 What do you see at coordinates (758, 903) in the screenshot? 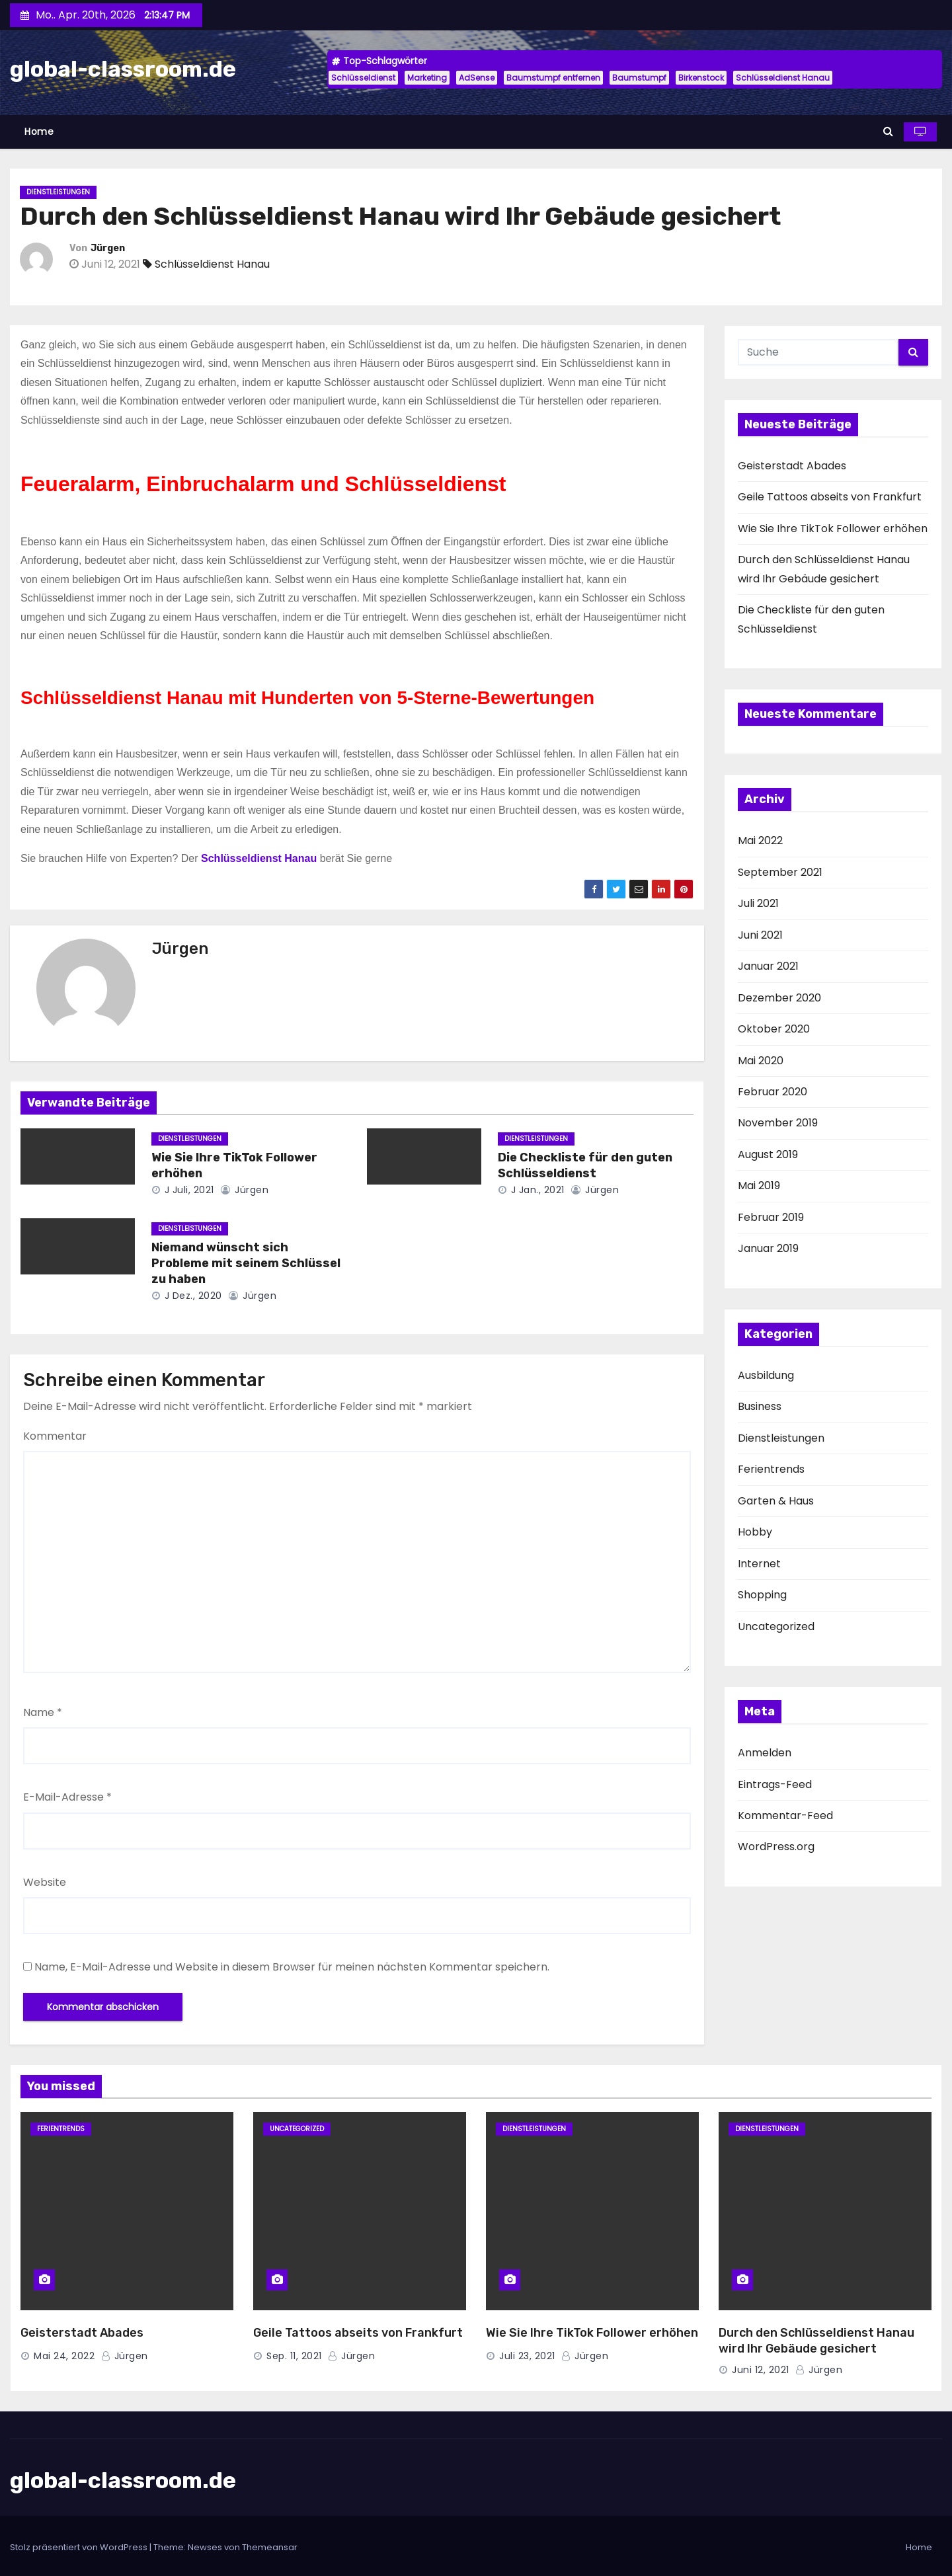
I see `Juli 2021` at bounding box center [758, 903].